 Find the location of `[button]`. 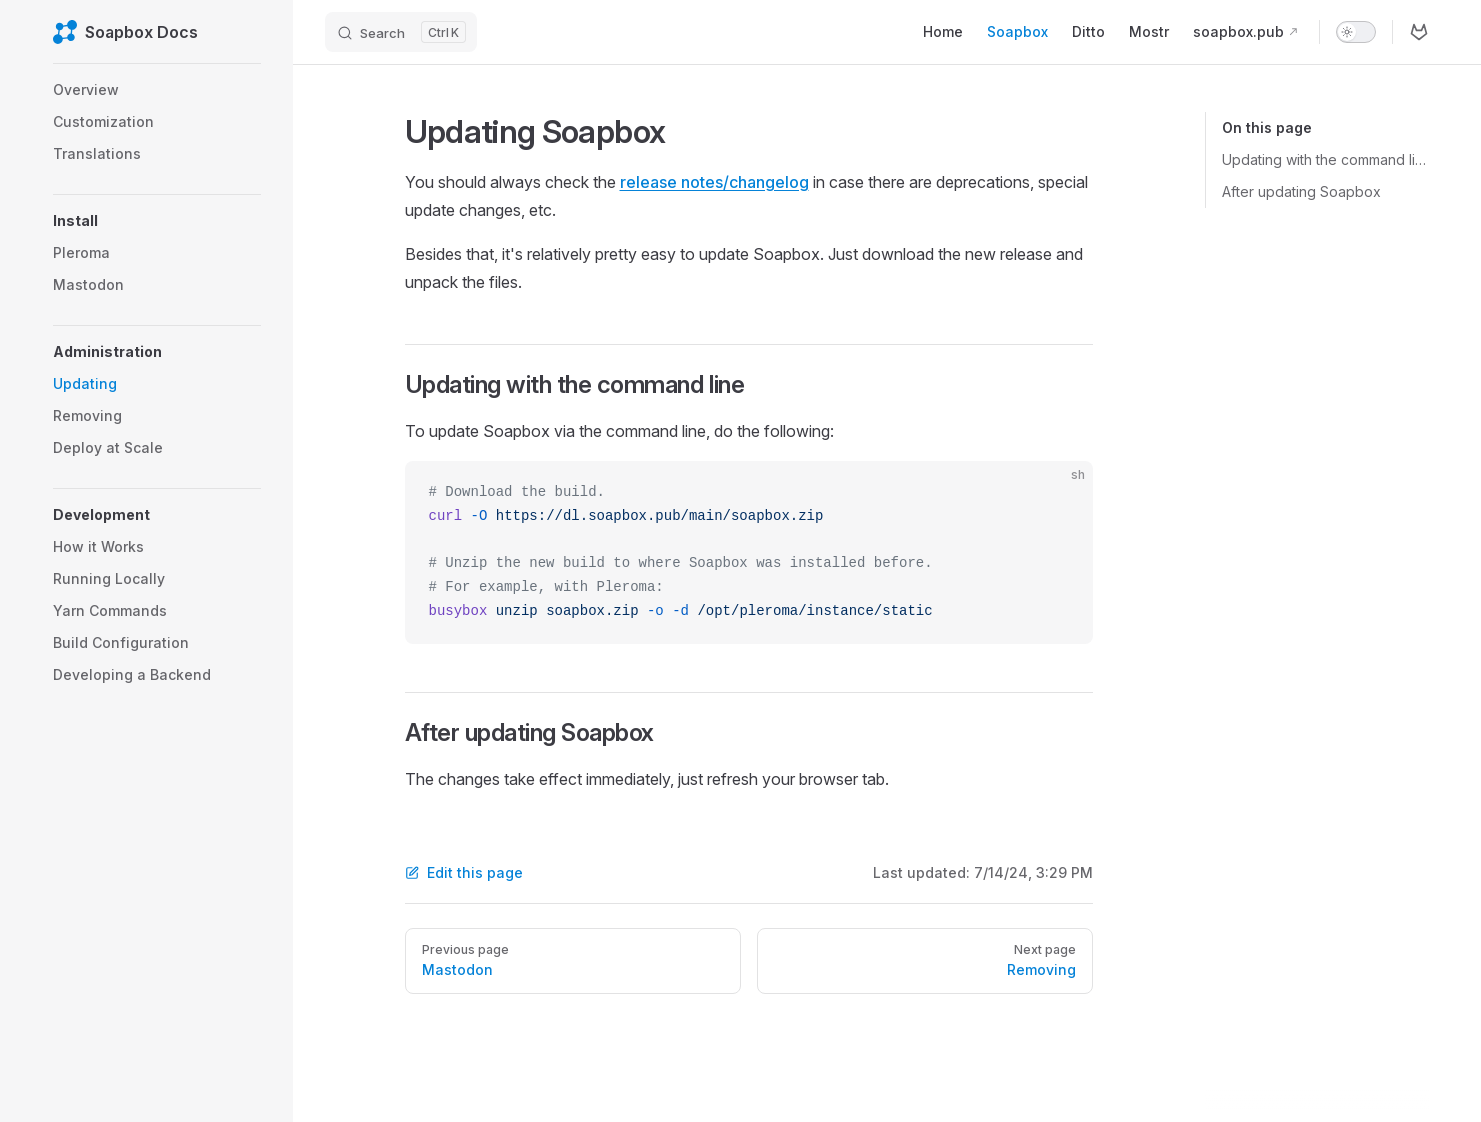

[button] is located at coordinates (157, 221).